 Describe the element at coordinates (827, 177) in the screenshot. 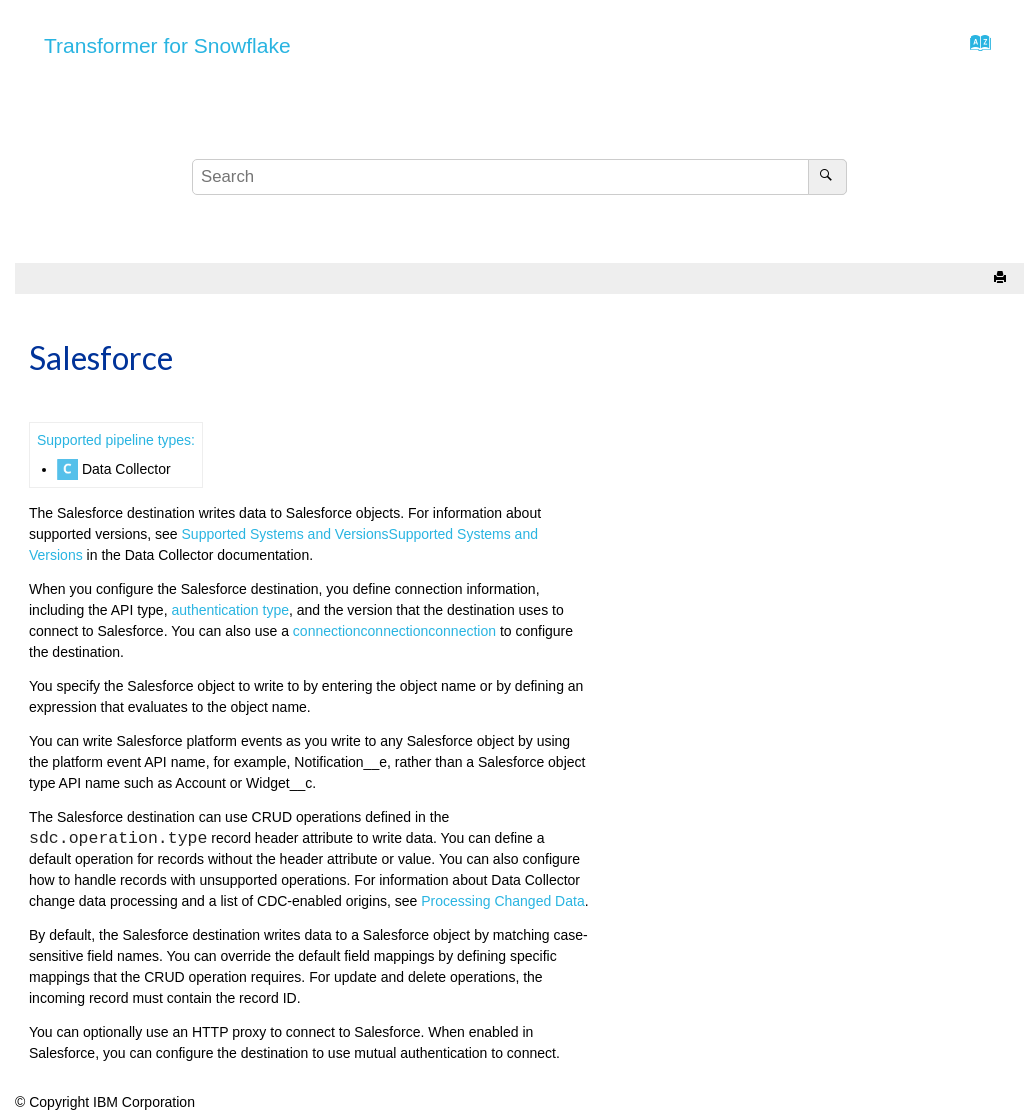

I see `[Search]` at that location.